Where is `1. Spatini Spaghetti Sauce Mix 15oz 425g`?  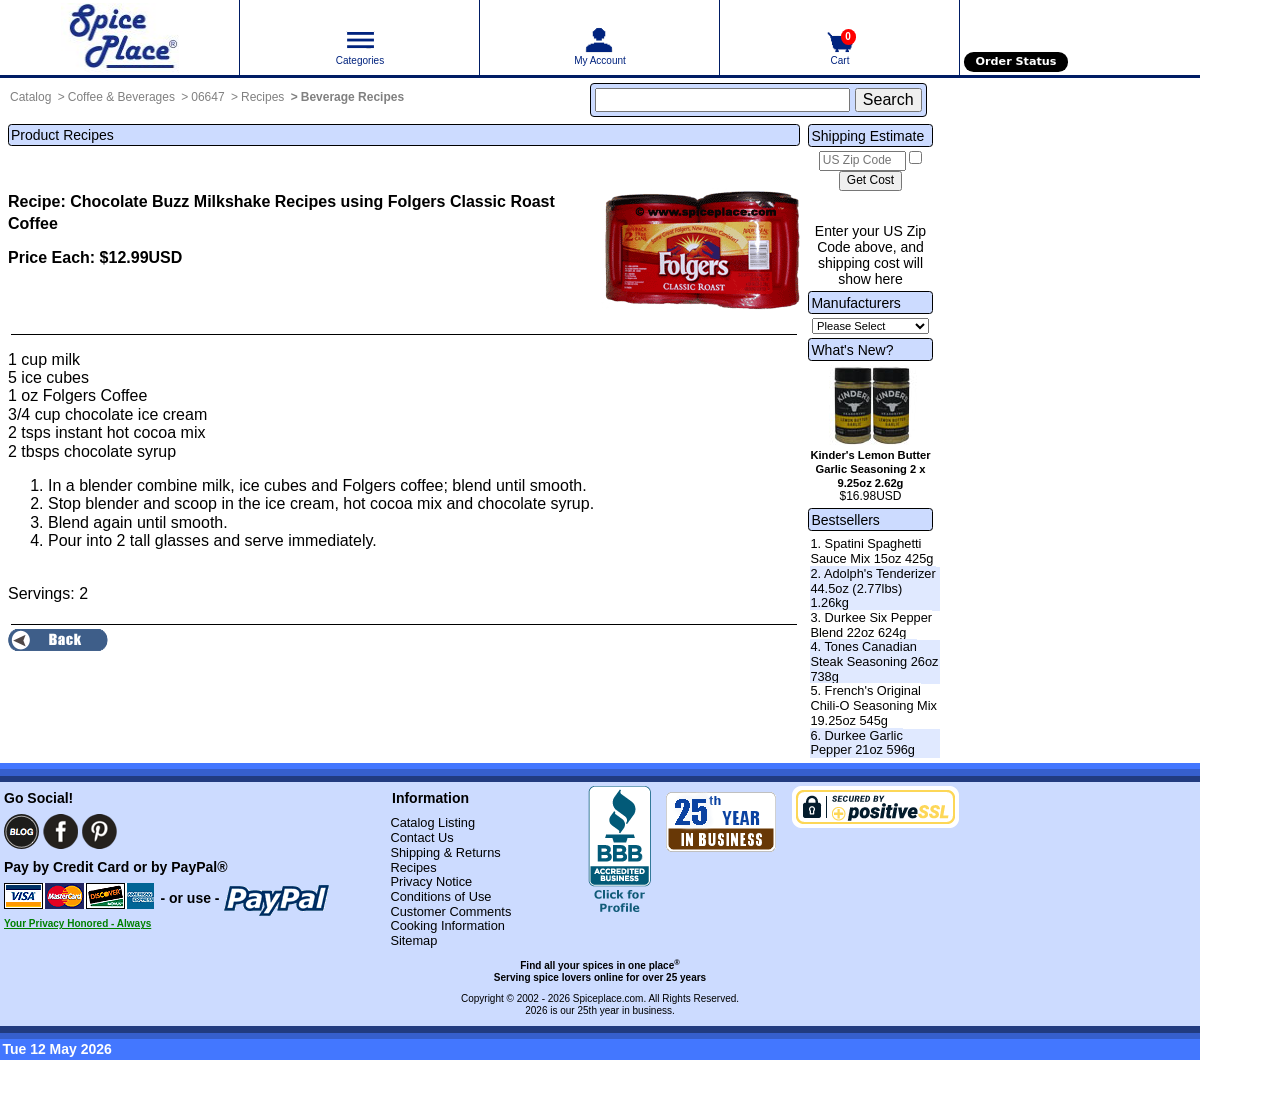
1. Spatini Spaghetti Sauce Mix 15oz 425g is located at coordinates (871, 551).